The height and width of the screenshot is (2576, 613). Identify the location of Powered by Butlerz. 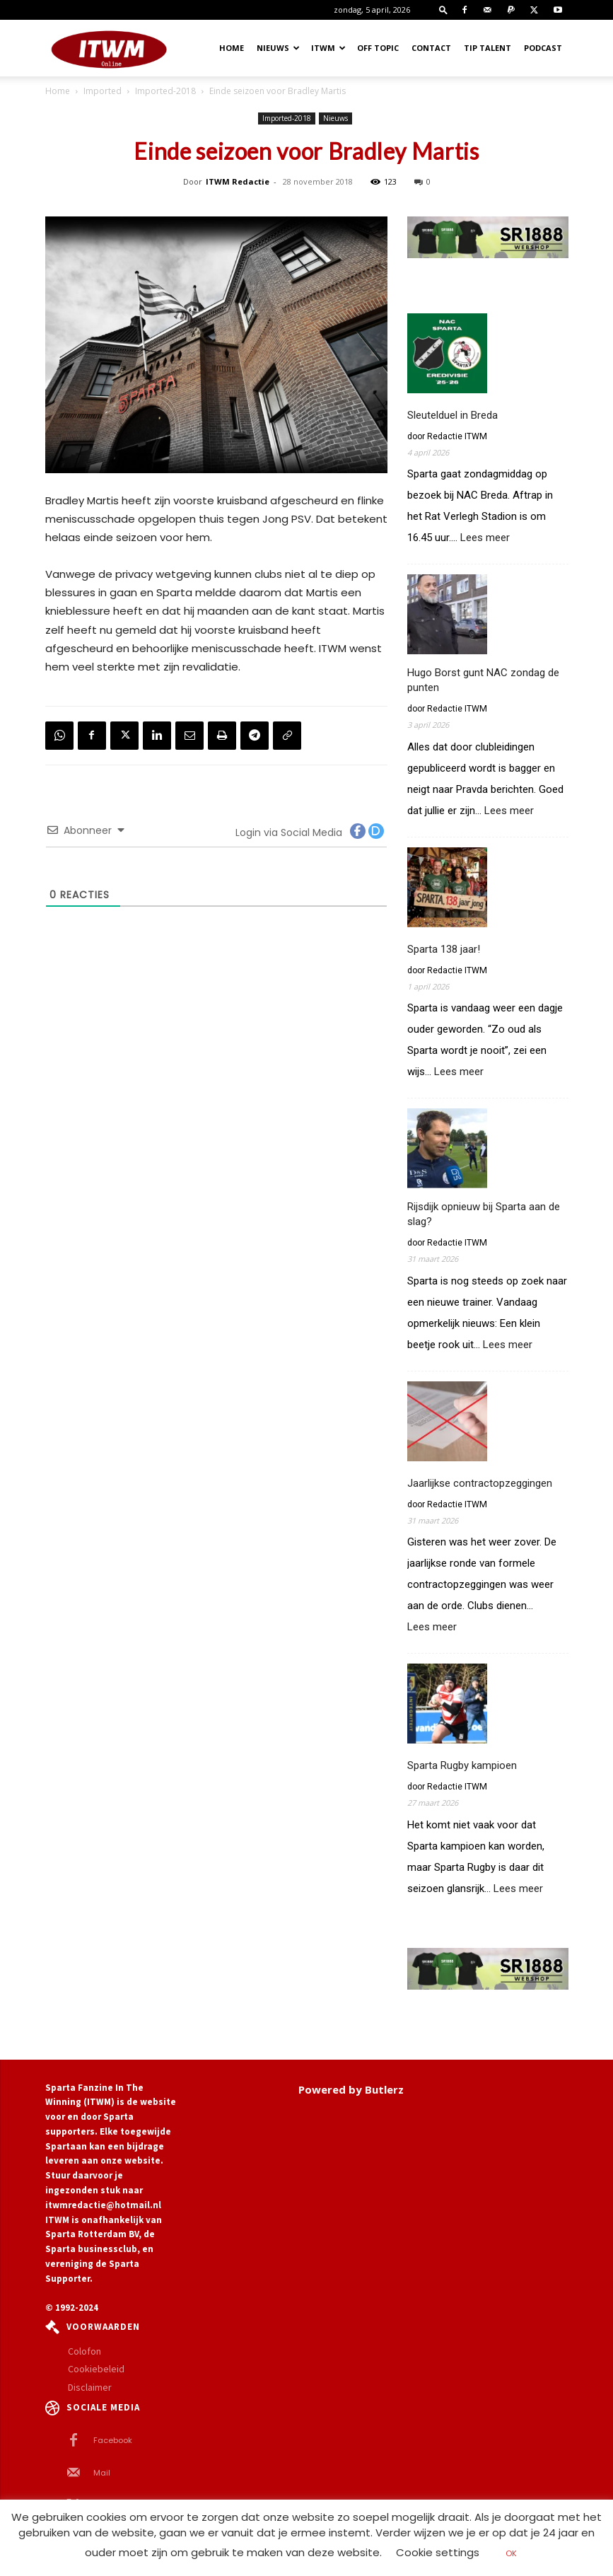
(351, 2089).